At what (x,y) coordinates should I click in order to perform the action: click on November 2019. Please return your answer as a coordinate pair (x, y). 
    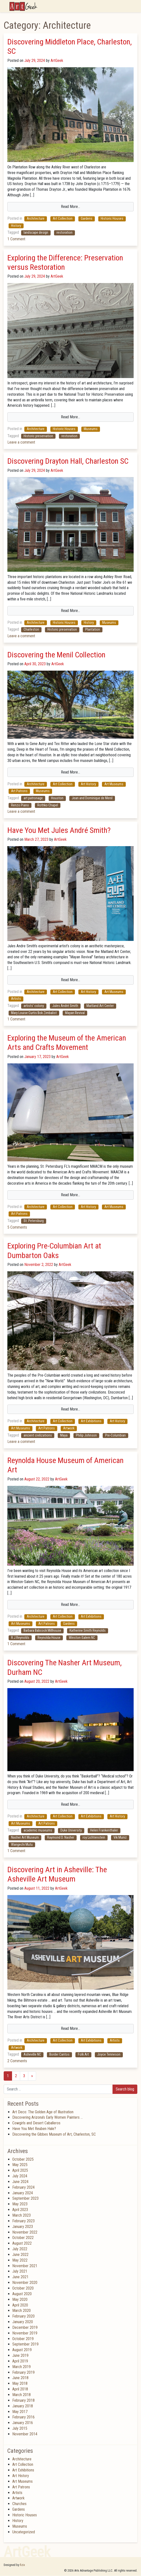
    Looking at the image, I should click on (24, 2333).